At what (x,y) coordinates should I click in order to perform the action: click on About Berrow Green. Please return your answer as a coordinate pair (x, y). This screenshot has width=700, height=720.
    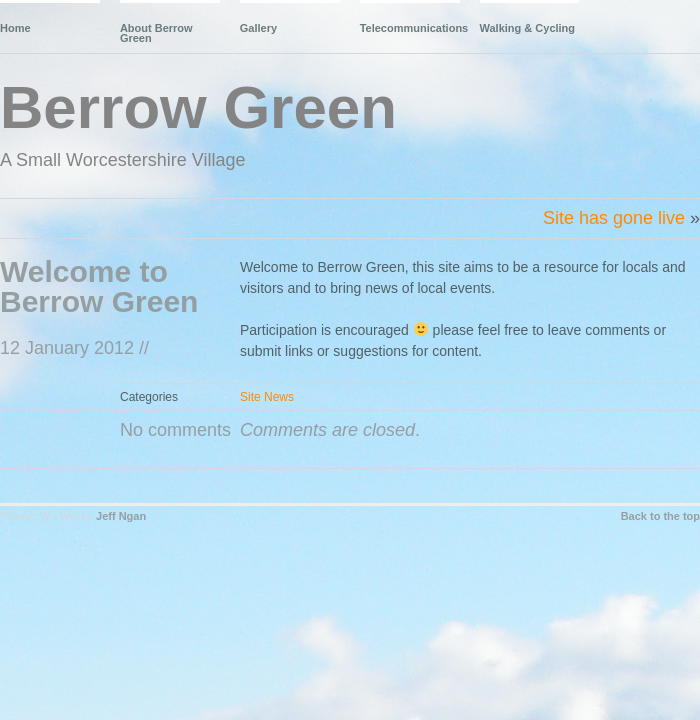
    Looking at the image, I should click on (156, 33).